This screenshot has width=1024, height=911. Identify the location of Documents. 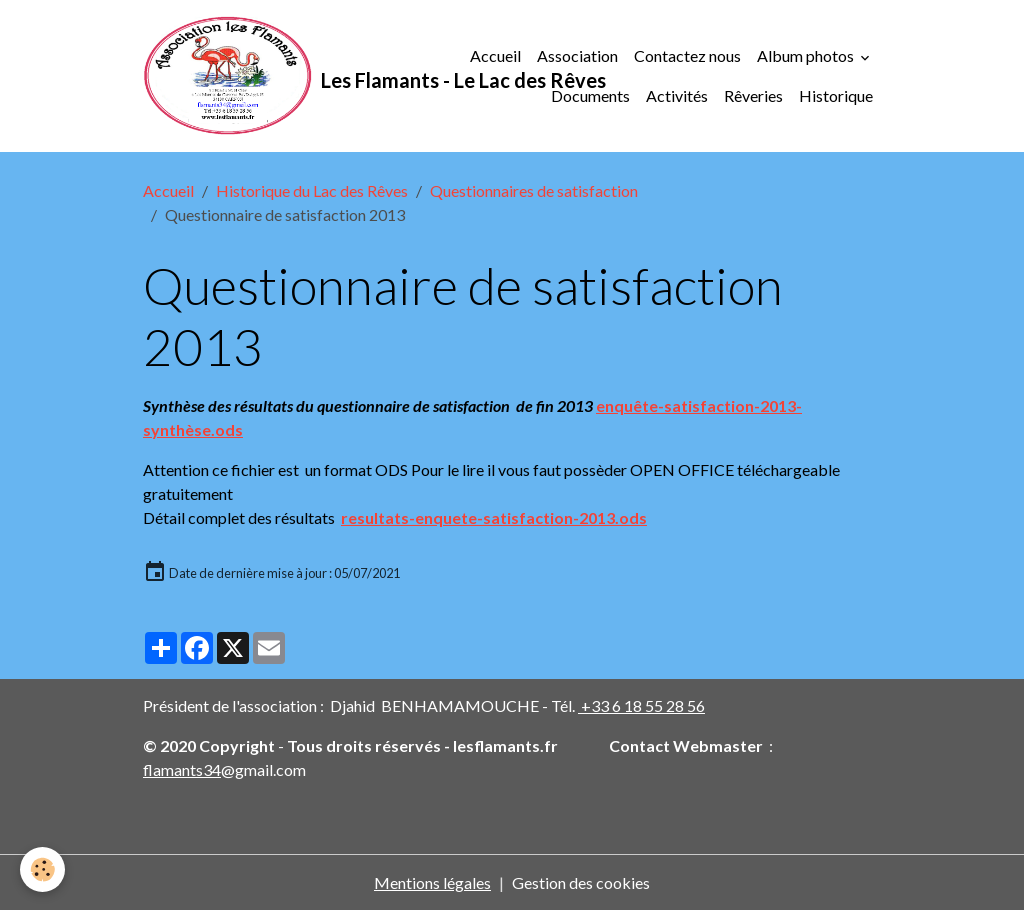
(590, 95).